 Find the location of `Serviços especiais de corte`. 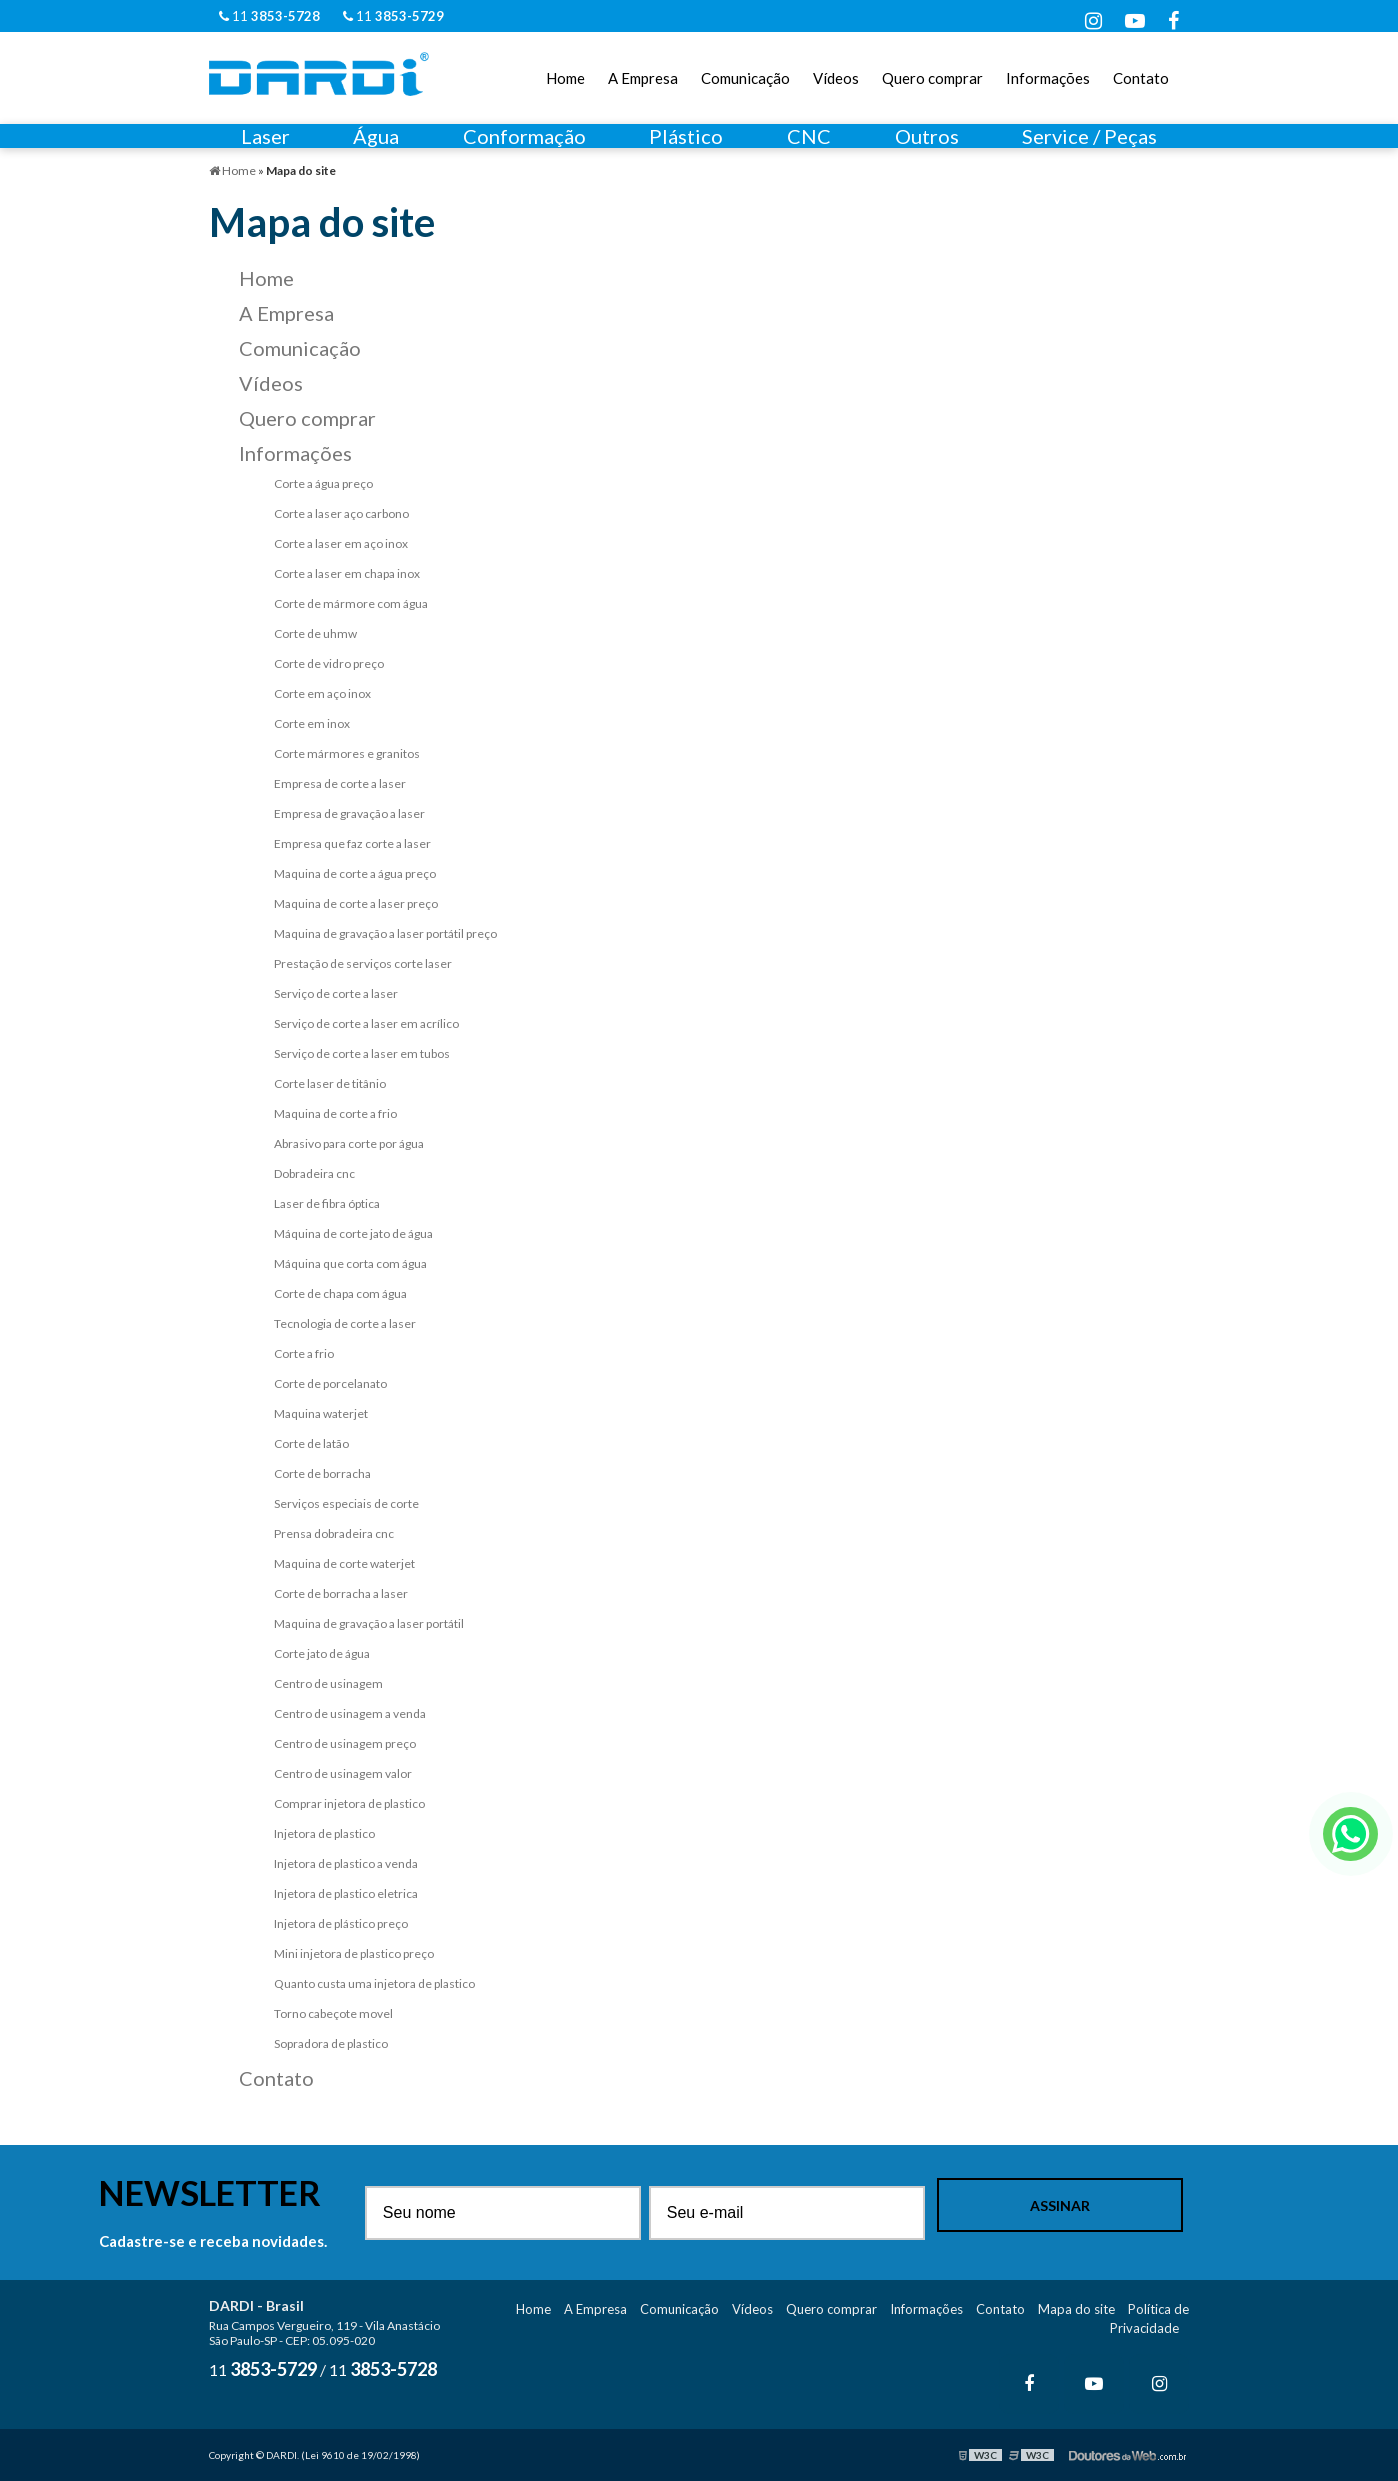

Serviços especiais de corte is located at coordinates (346, 1503).